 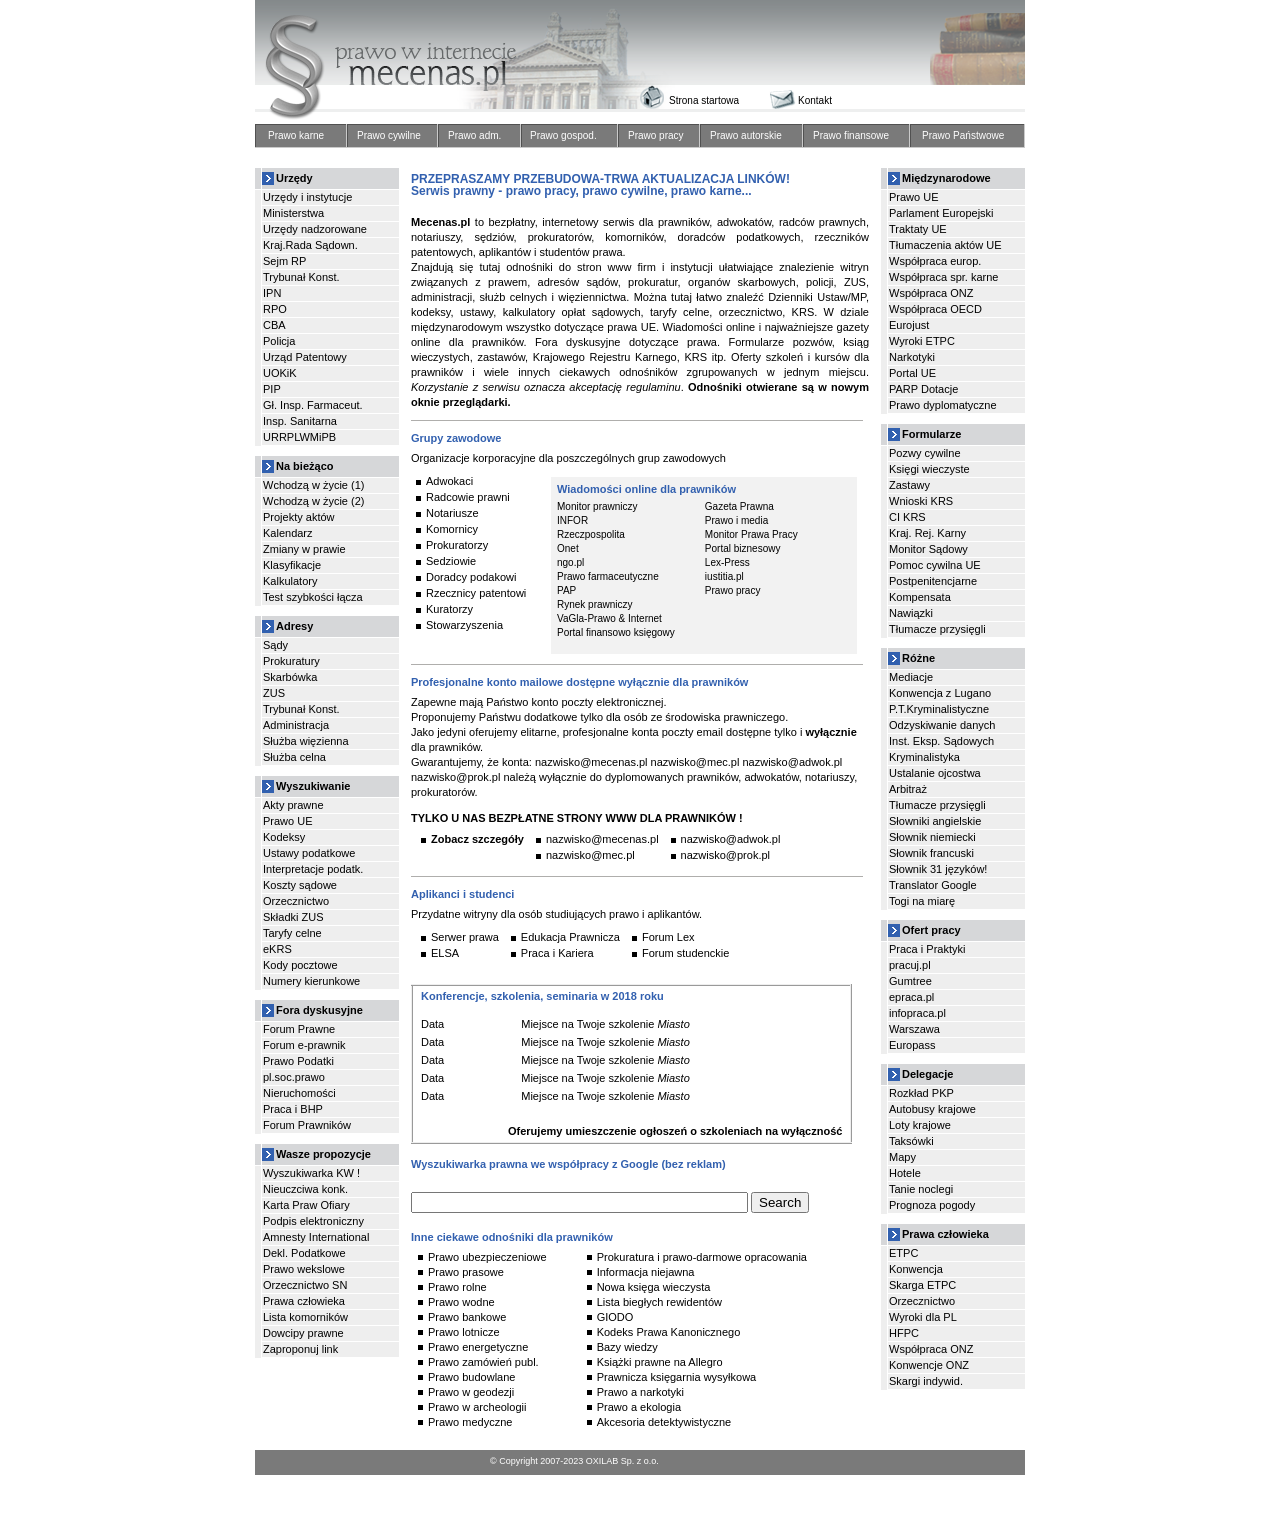 What do you see at coordinates (923, 389) in the screenshot?
I see `PARP Dotacje` at bounding box center [923, 389].